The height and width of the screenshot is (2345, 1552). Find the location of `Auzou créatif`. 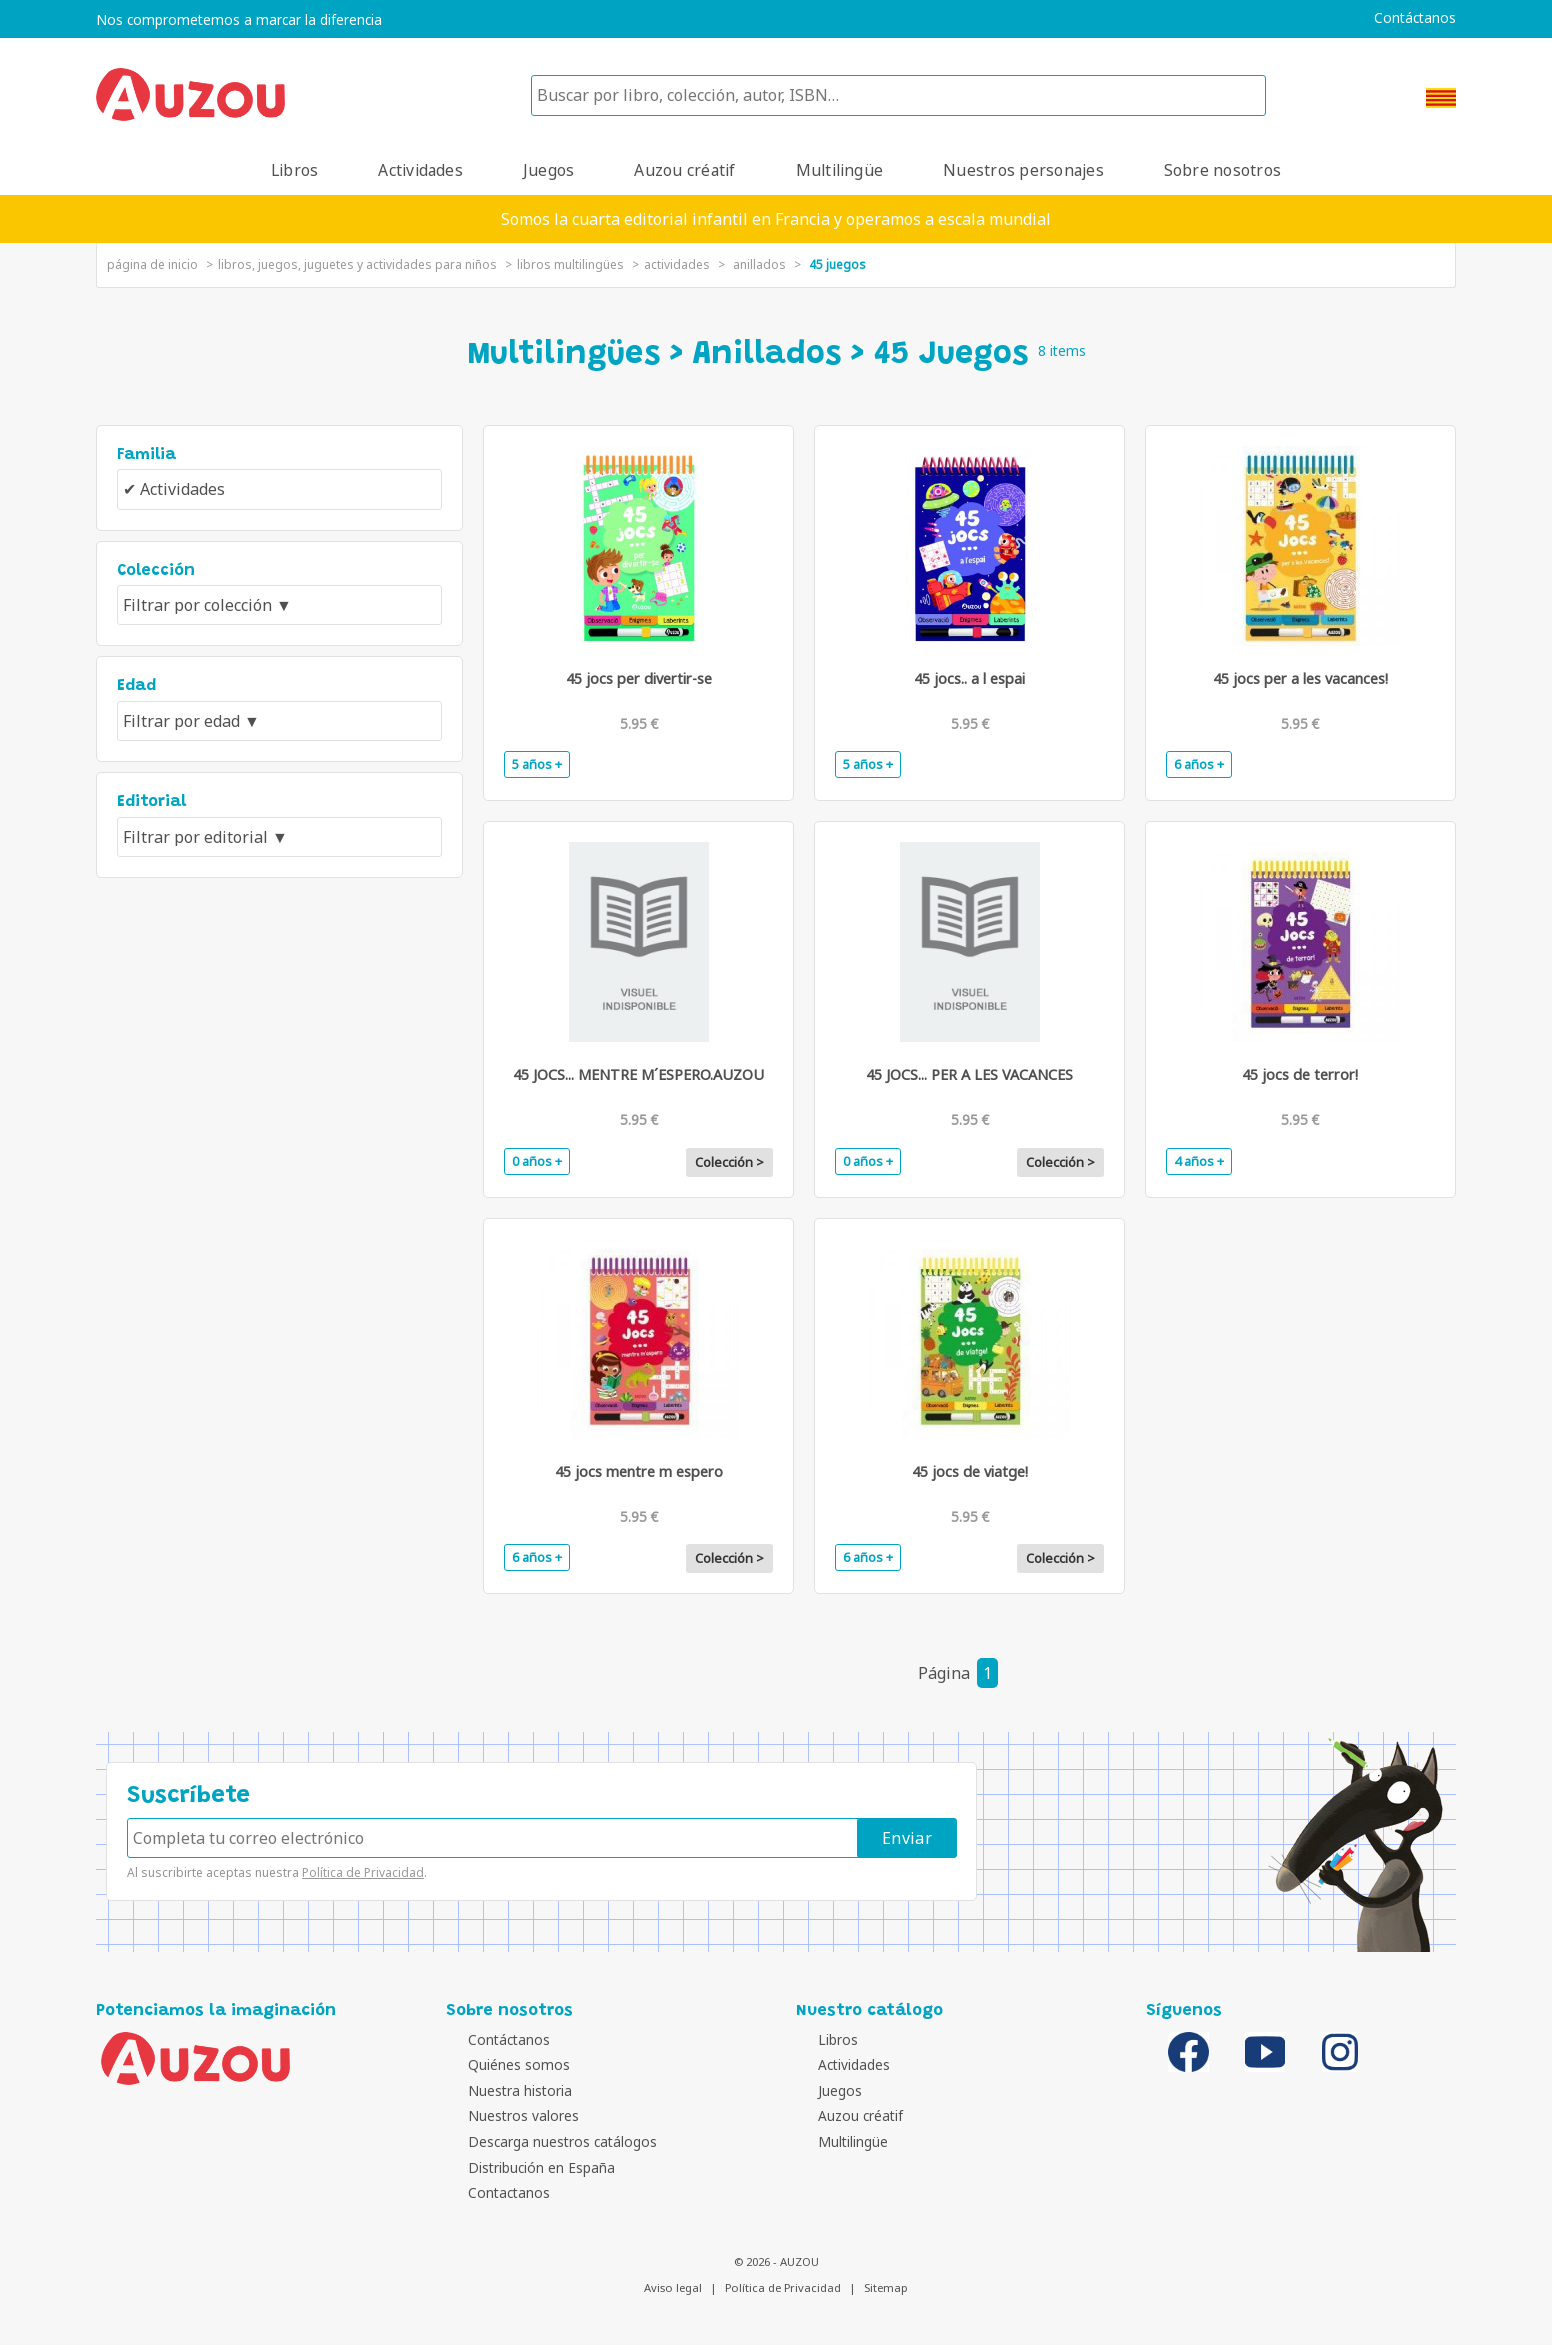

Auzou créatif is located at coordinates (684, 170).